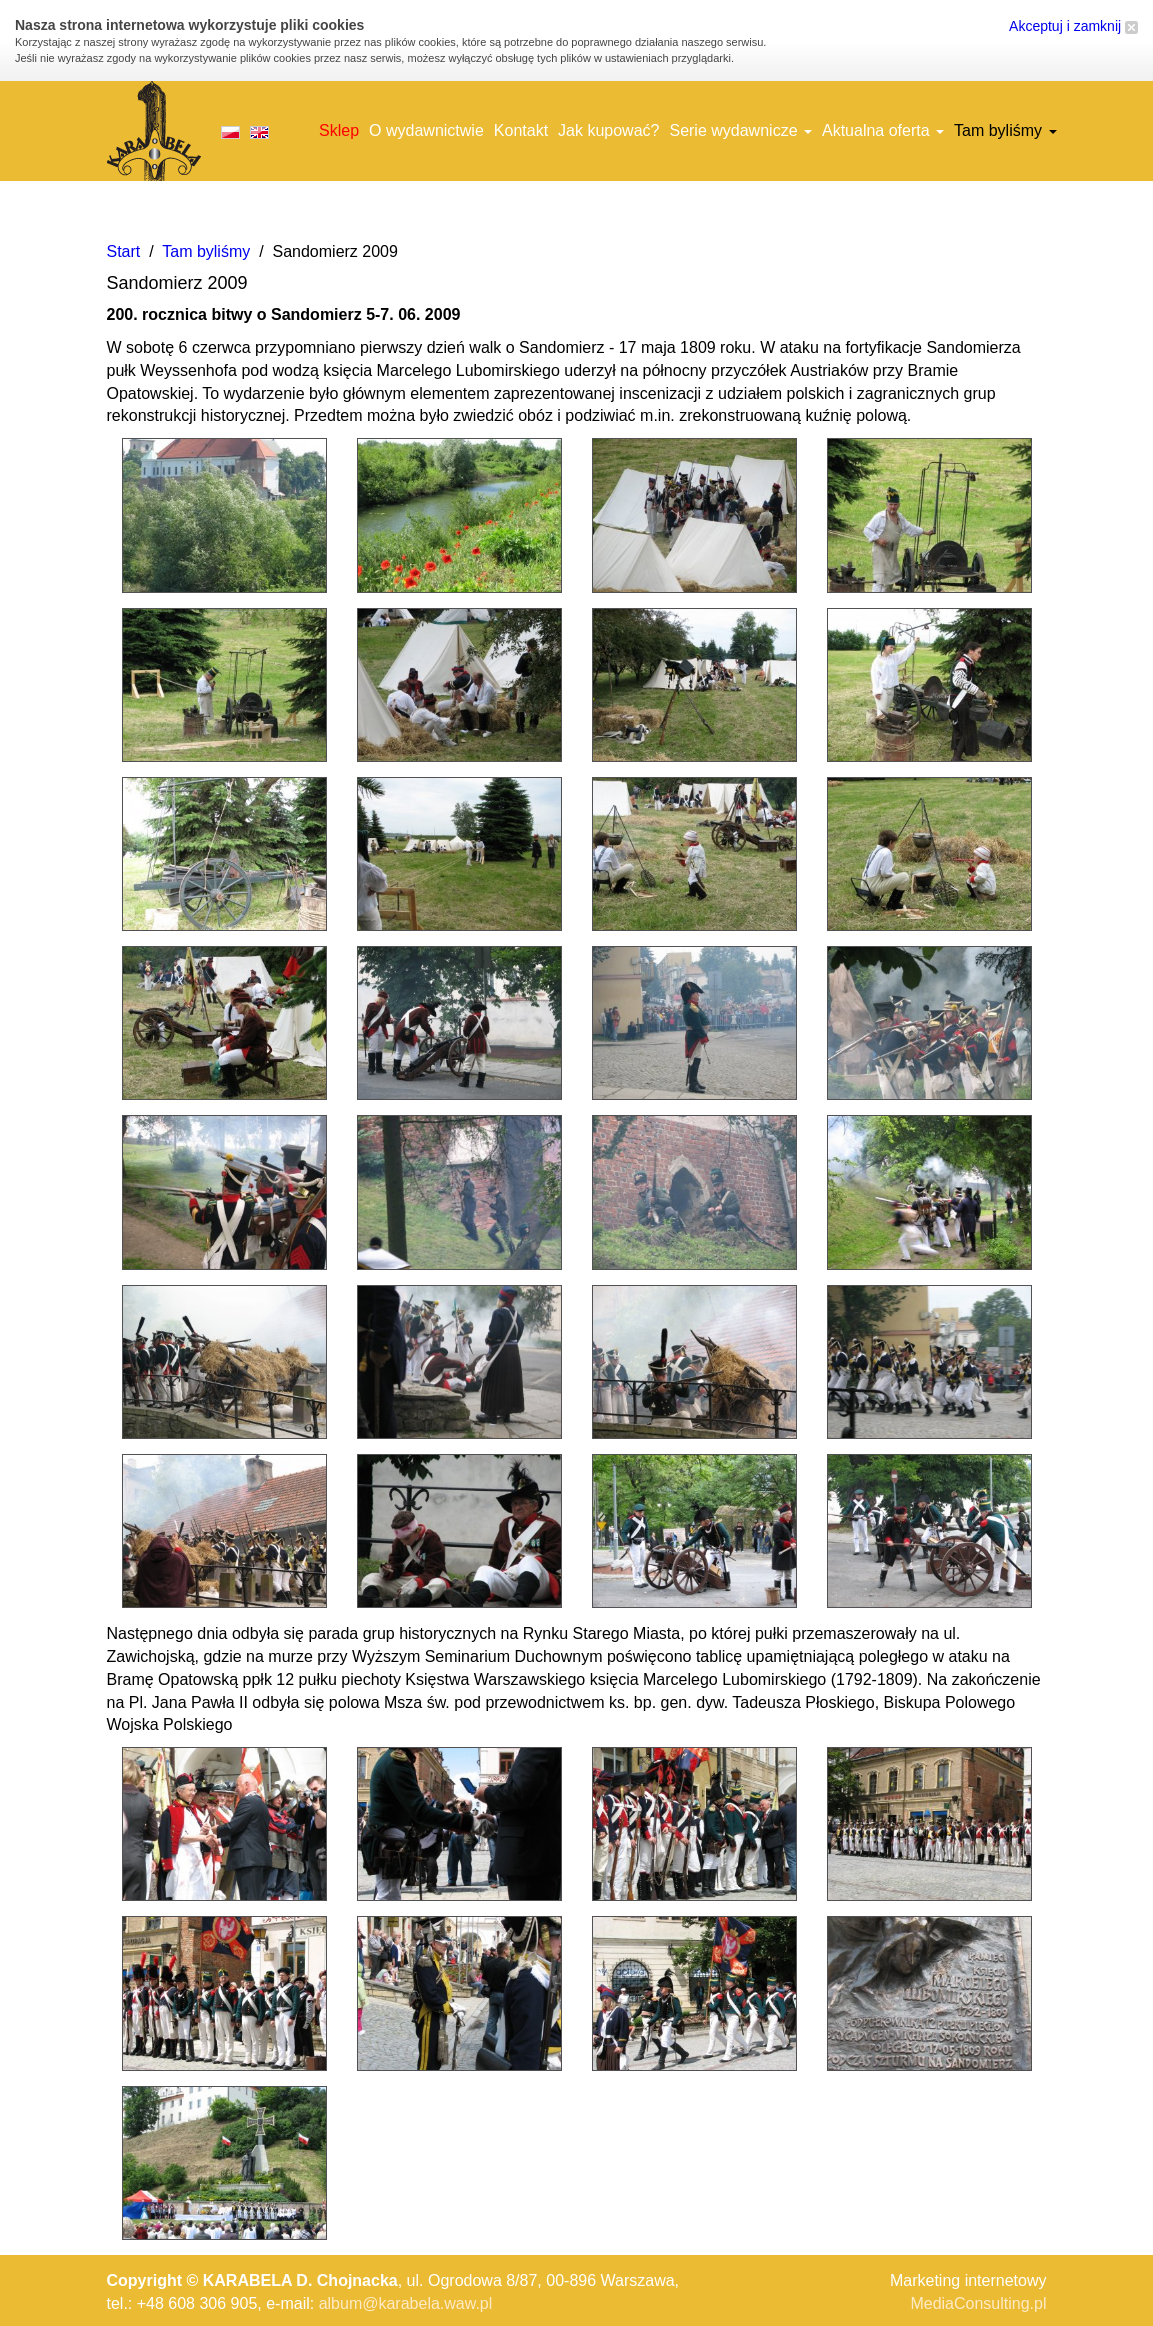 The width and height of the screenshot is (1153, 2326). I want to click on Aktualna oferta, so click(883, 130).